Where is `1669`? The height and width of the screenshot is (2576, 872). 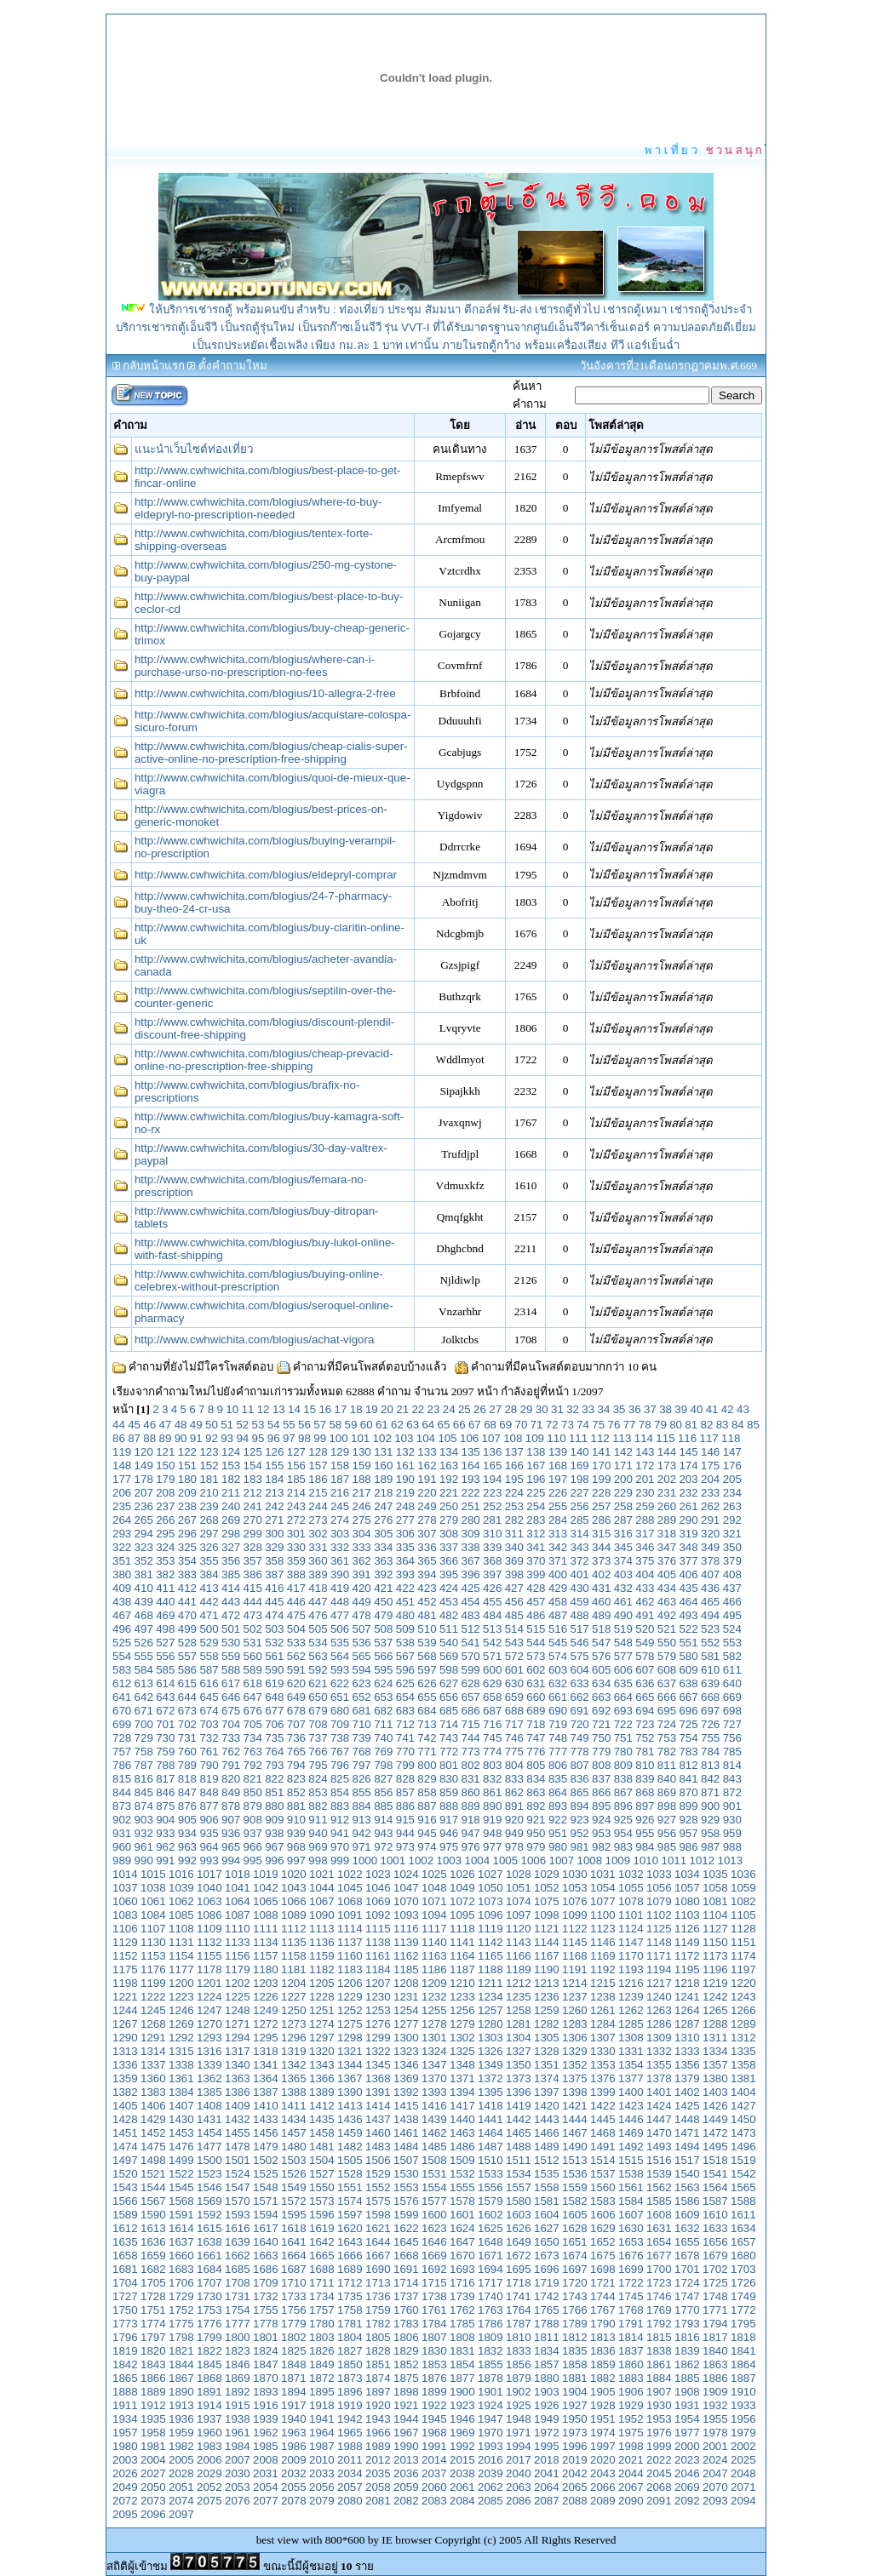 1669 is located at coordinates (434, 2255).